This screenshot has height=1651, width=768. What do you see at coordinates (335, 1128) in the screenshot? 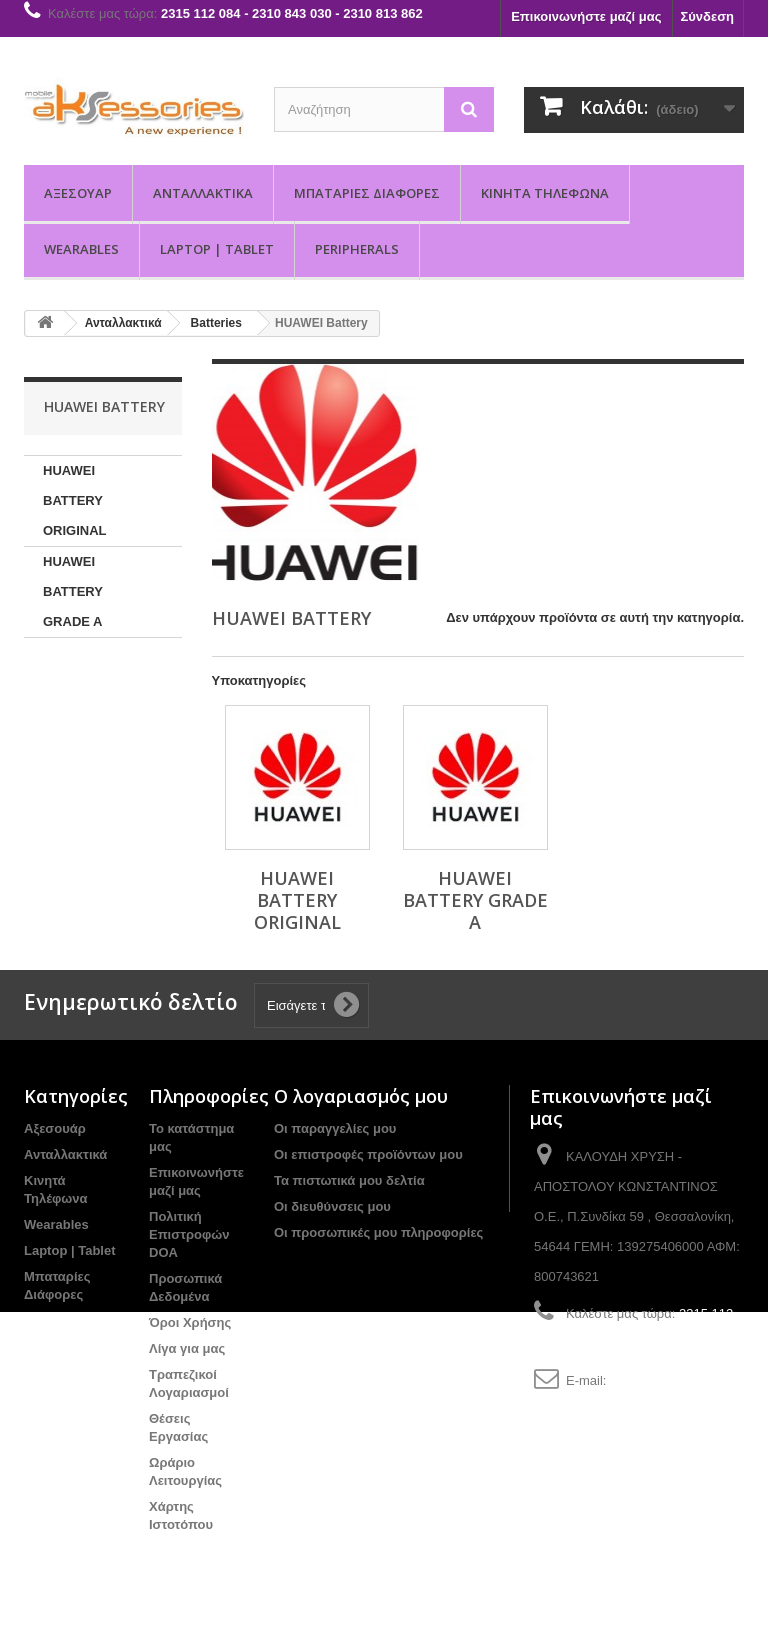
I see `Οι παραγγελίες μου` at bounding box center [335, 1128].